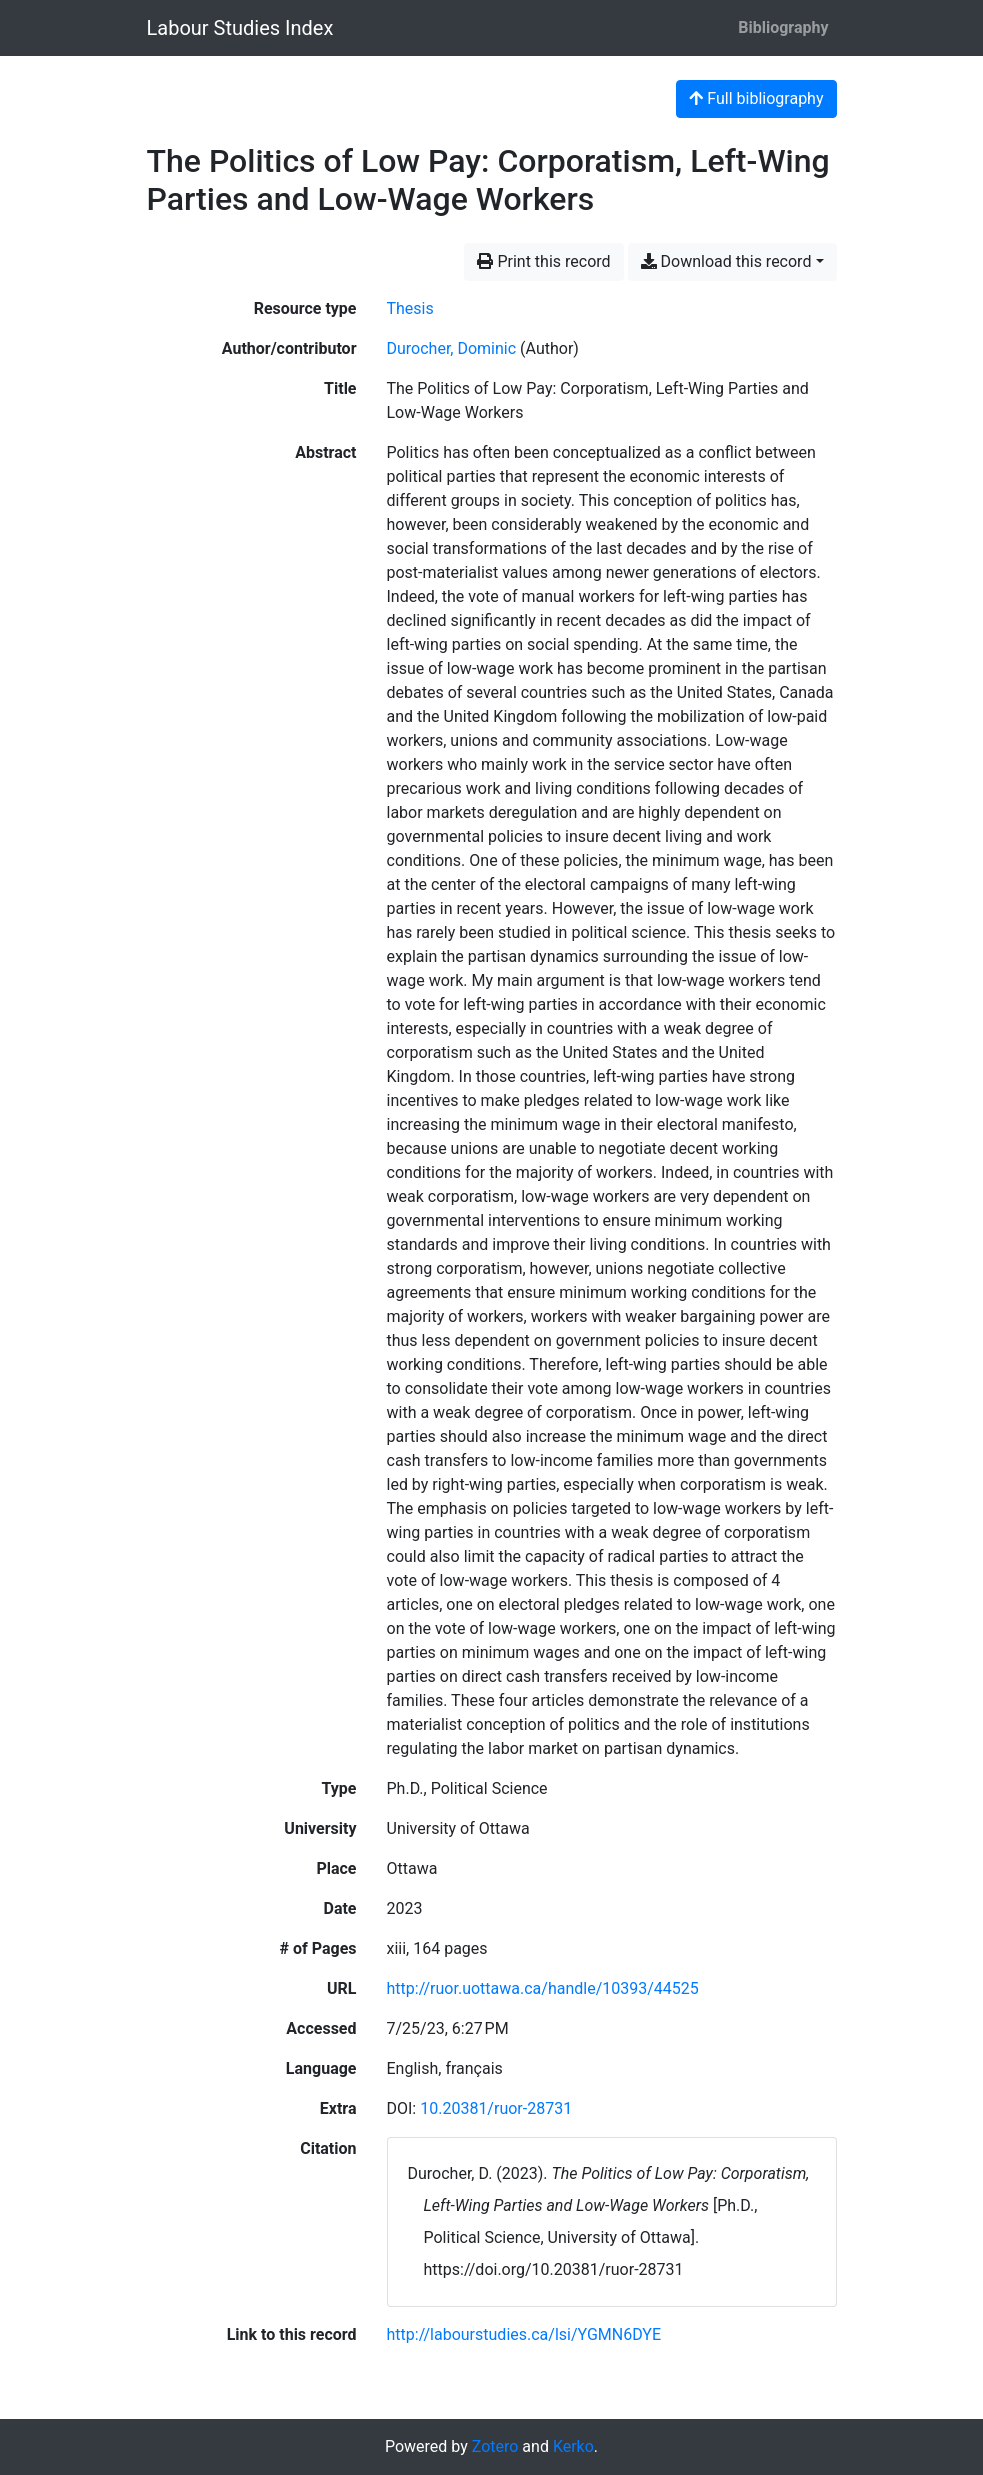  What do you see at coordinates (573, 2446) in the screenshot?
I see `Kerko` at bounding box center [573, 2446].